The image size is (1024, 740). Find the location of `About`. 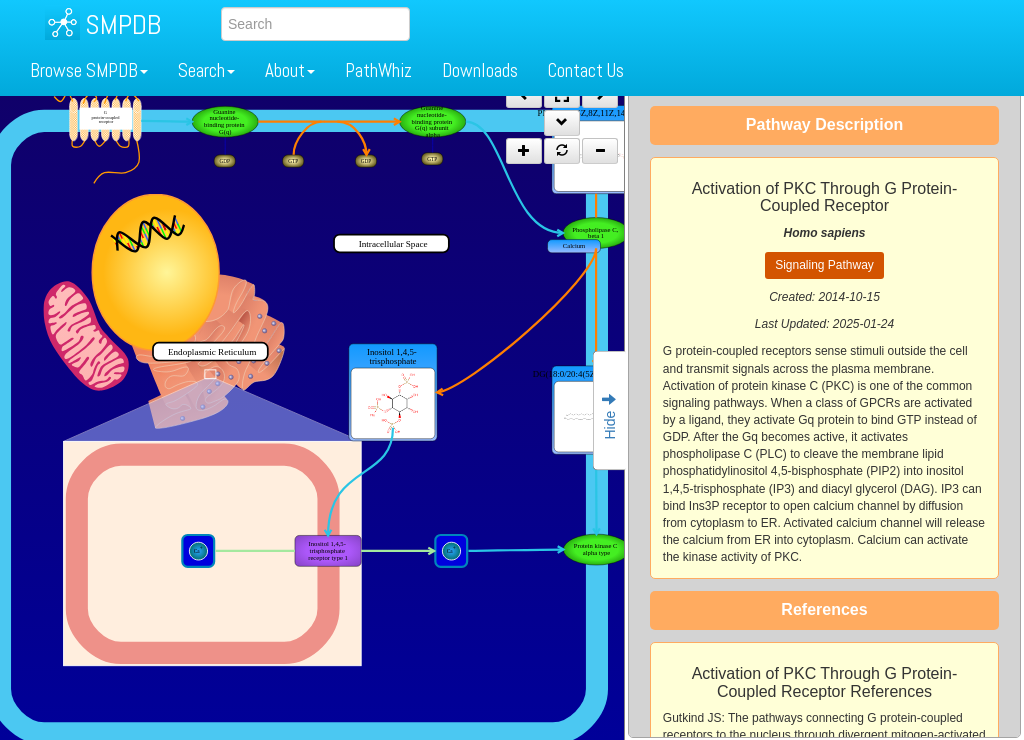

About is located at coordinates (290, 70).